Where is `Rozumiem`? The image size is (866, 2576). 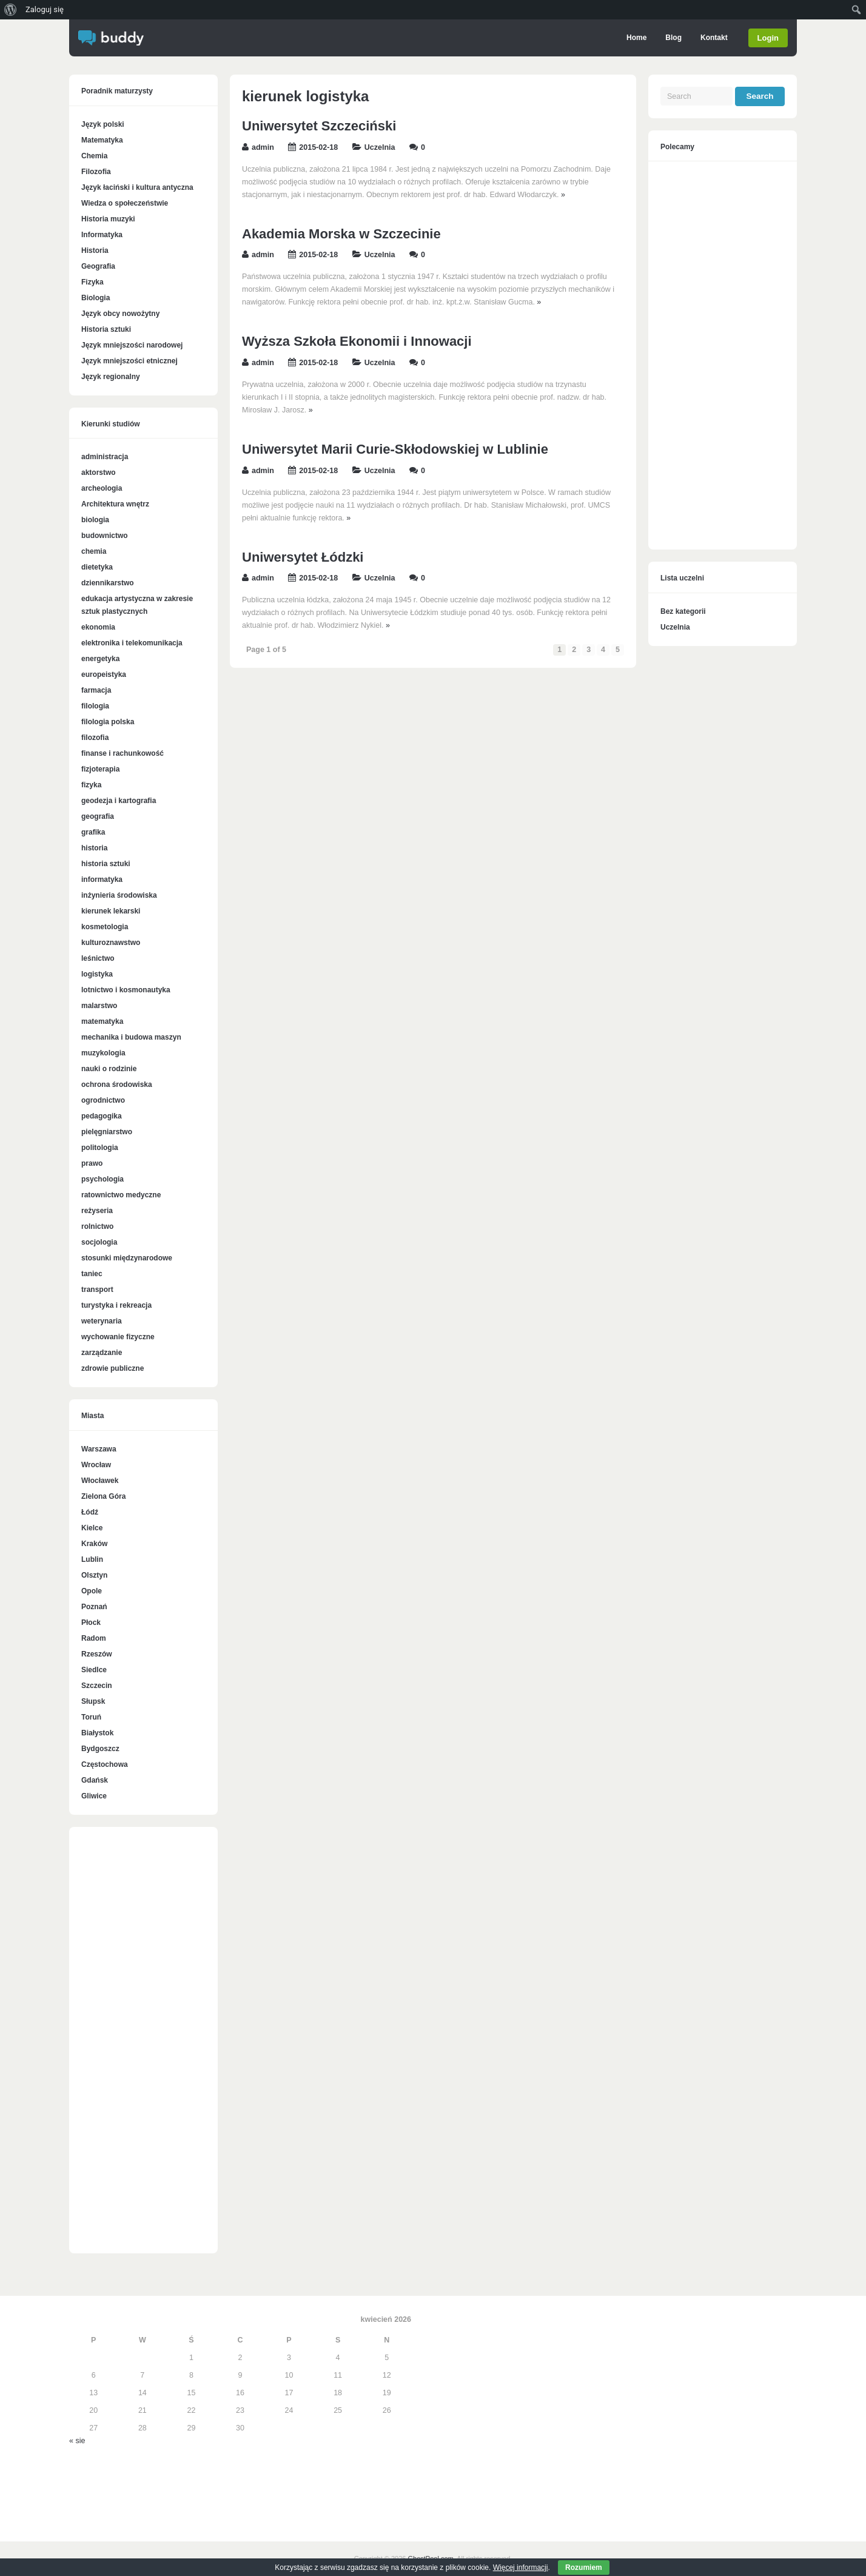 Rozumiem is located at coordinates (583, 2567).